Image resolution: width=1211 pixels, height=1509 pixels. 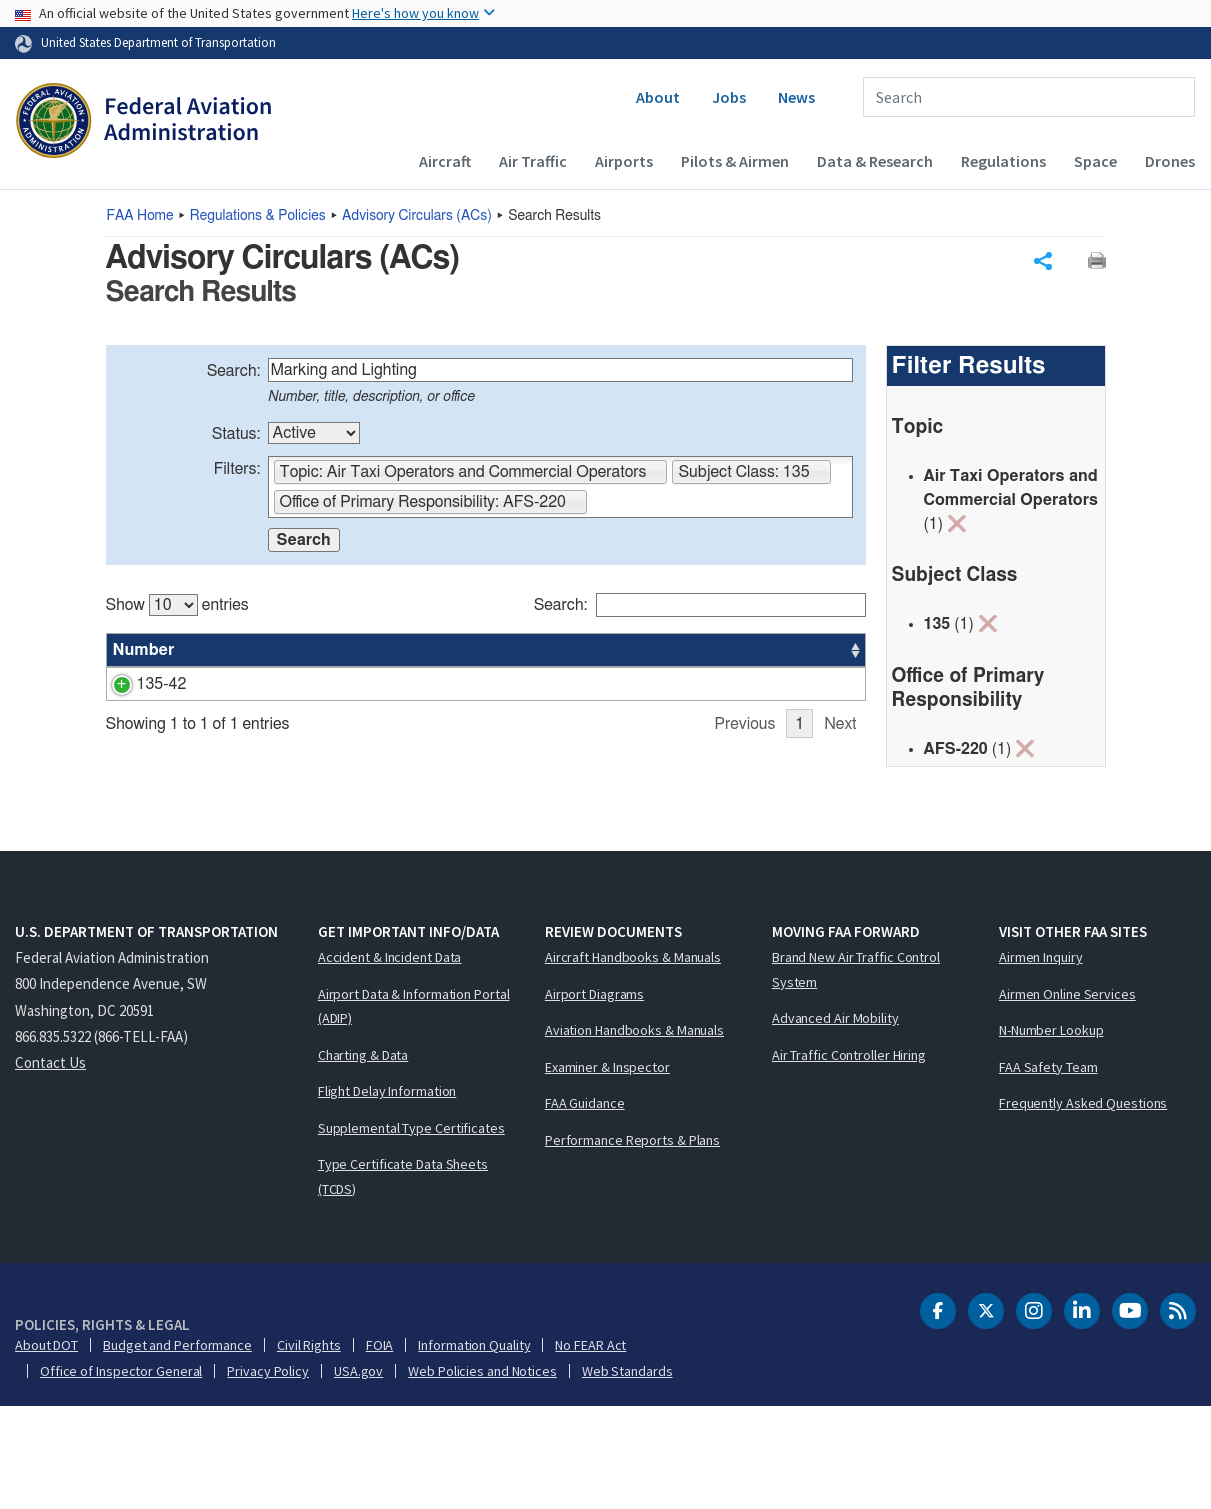 I want to click on FAA Guidance, so click(x=585, y=1205).